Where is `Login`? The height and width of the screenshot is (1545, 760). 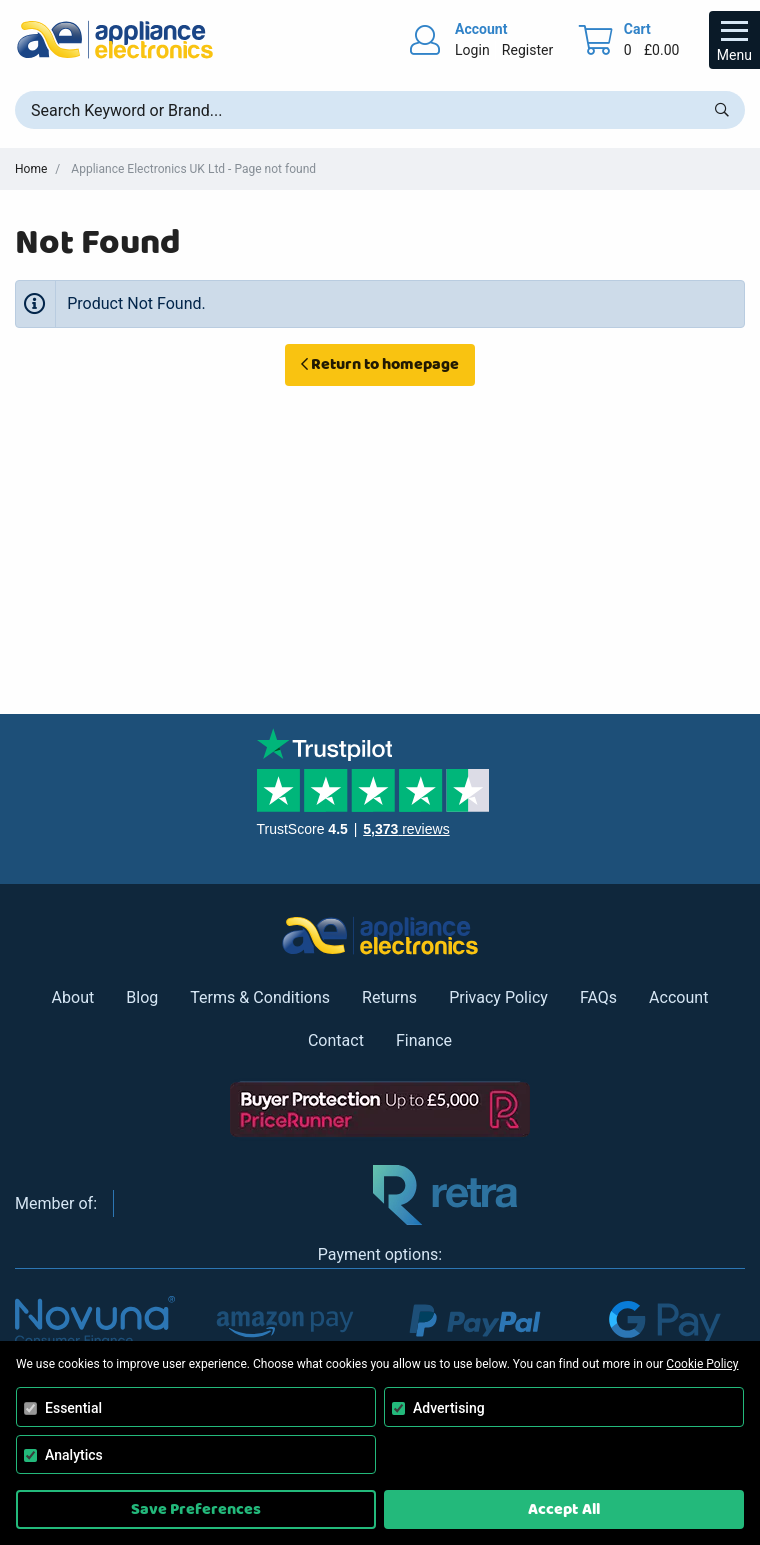
Login is located at coordinates (472, 50).